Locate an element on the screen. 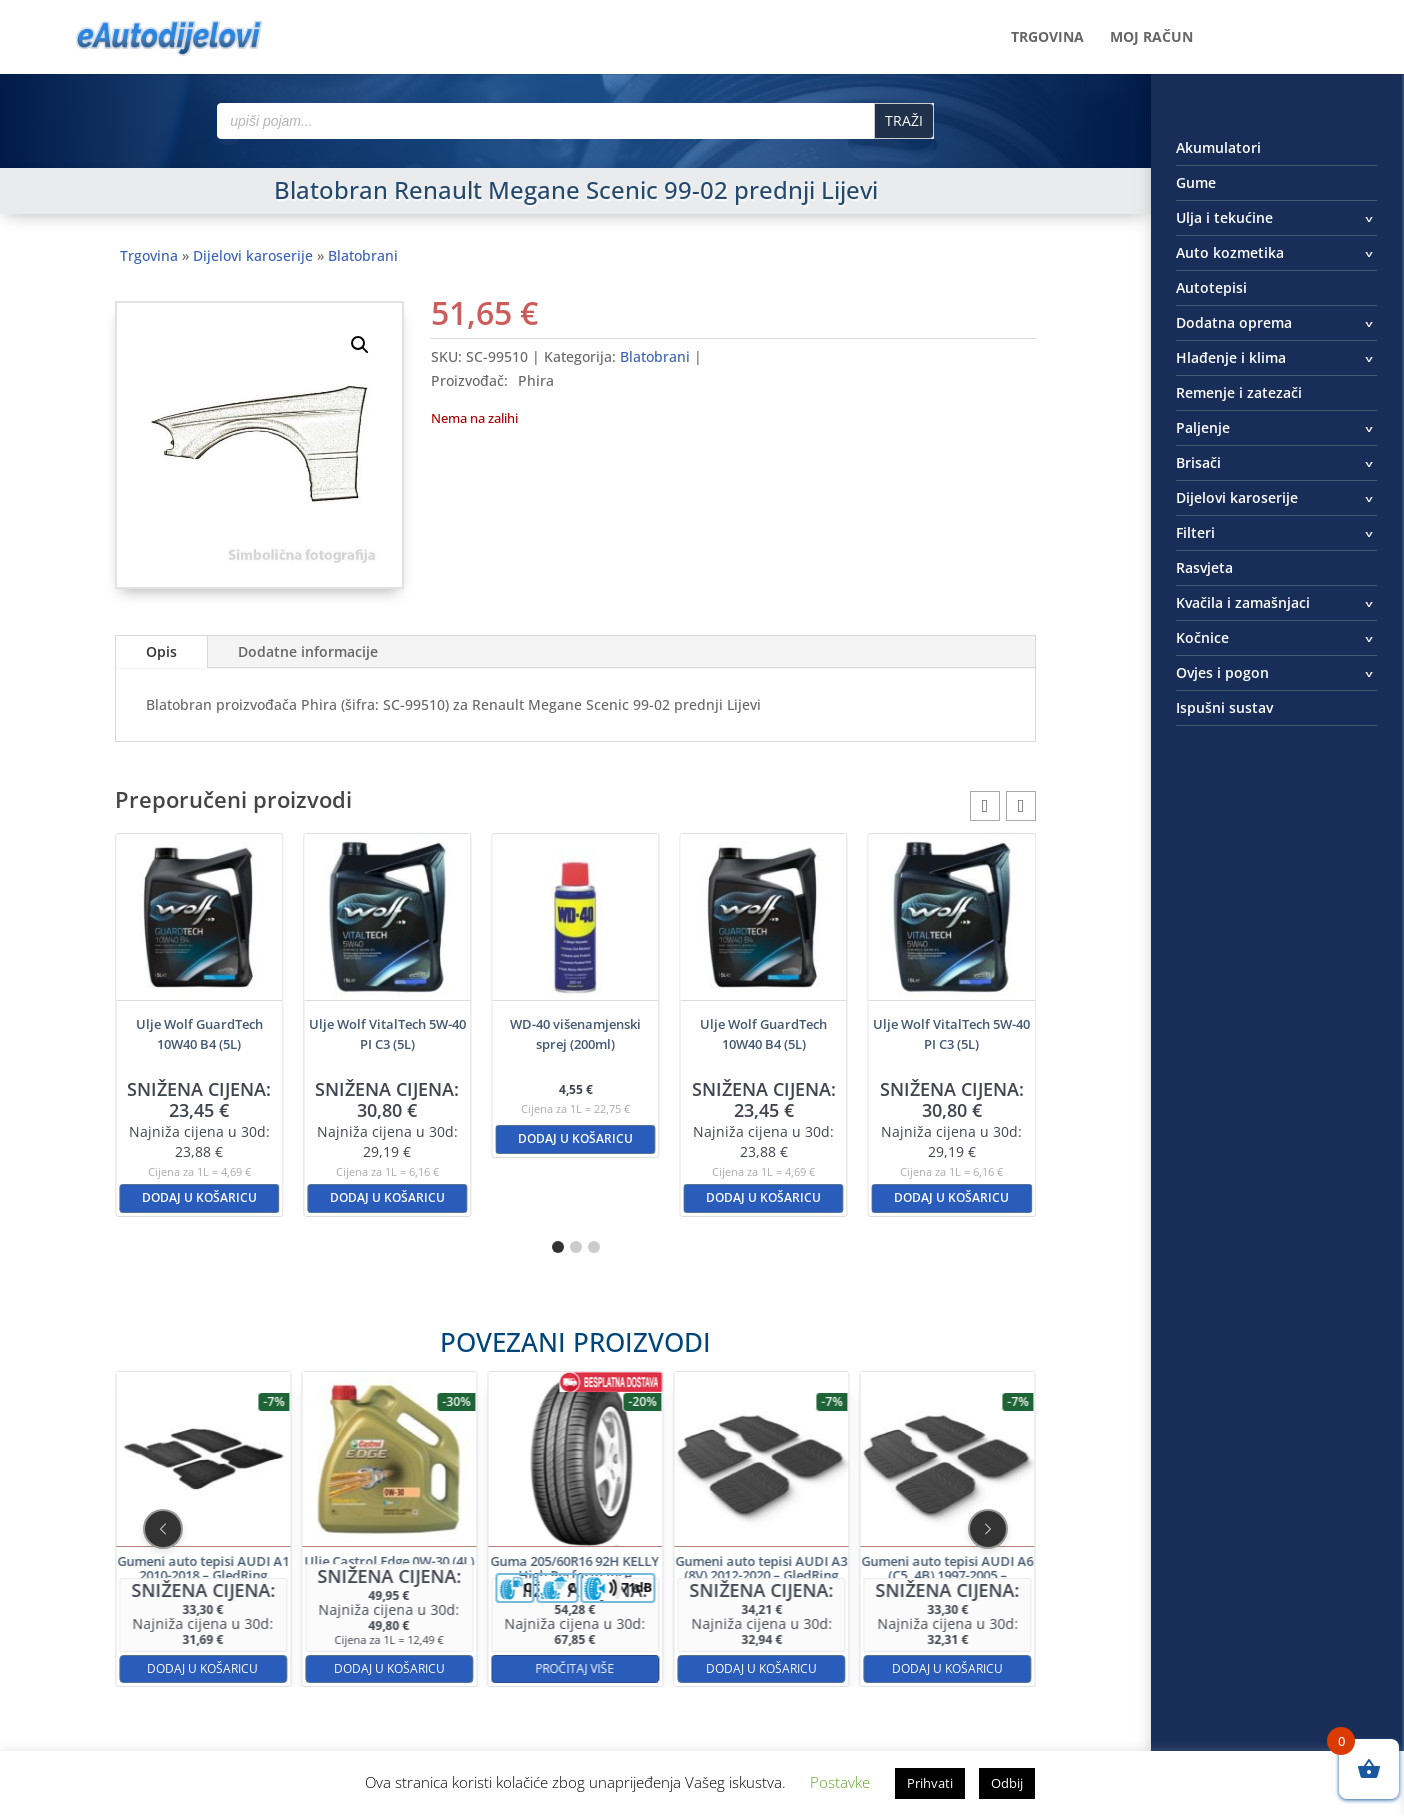 The image size is (1404, 1816). Odbij [button] is located at coordinates (1007, 1783).